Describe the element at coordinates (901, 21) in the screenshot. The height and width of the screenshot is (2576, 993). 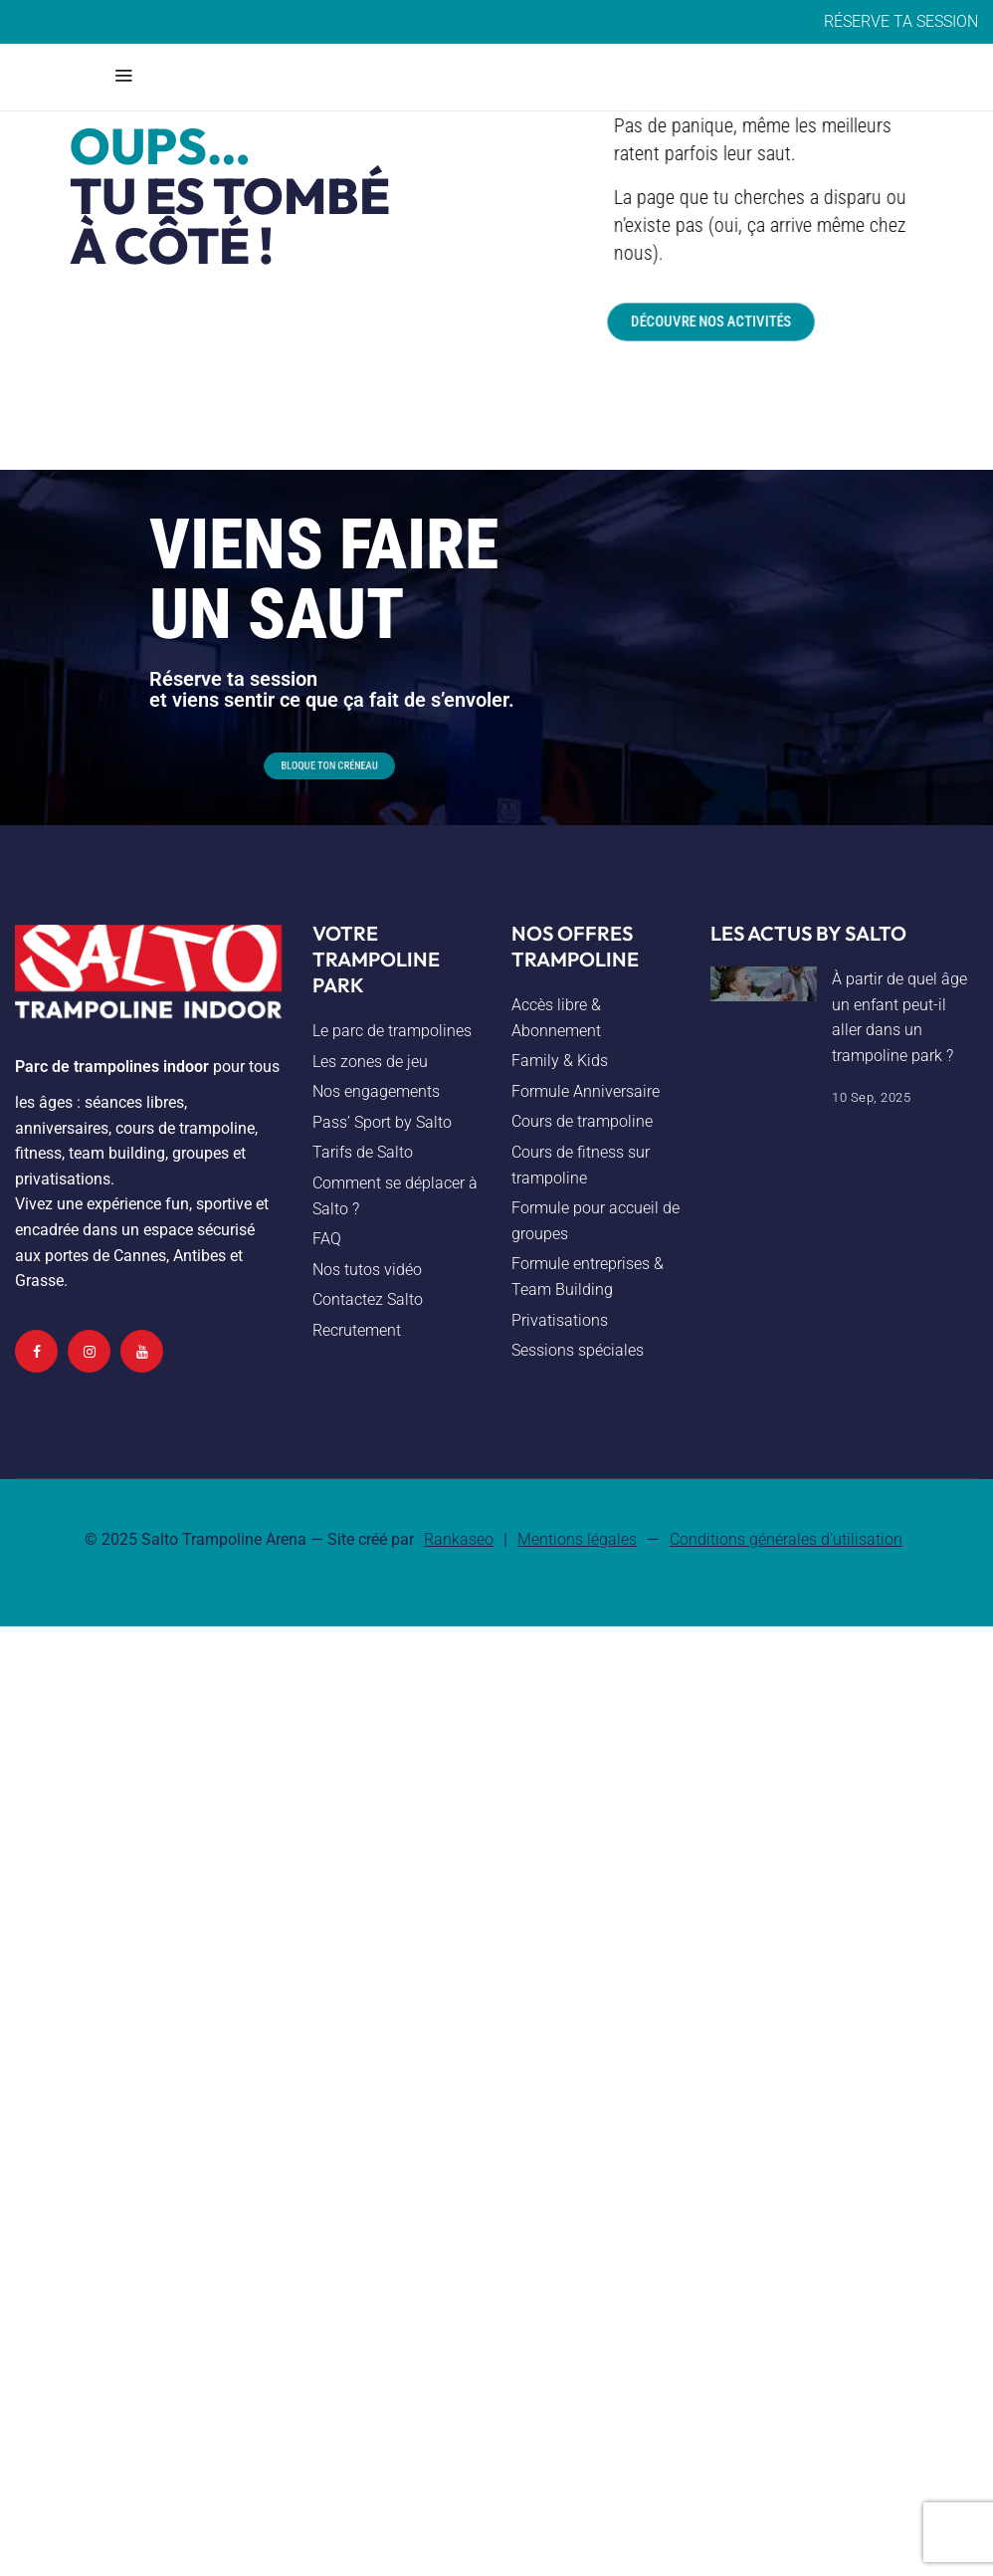
I see `RÉSERVE TA SESSION` at that location.